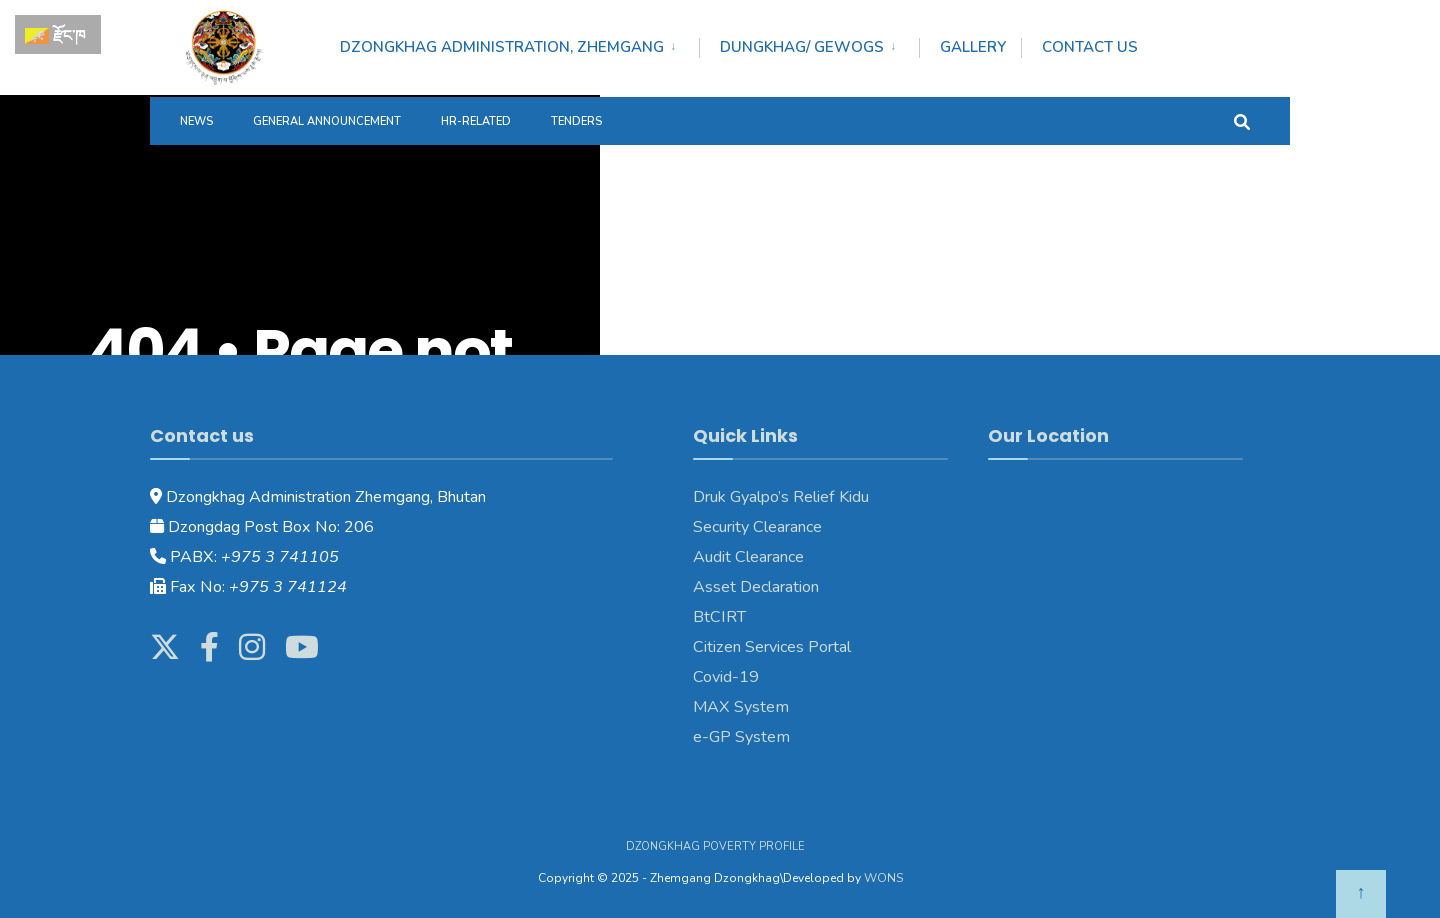 The image size is (1440, 918). What do you see at coordinates (973, 47) in the screenshot?
I see `Gallery` at bounding box center [973, 47].